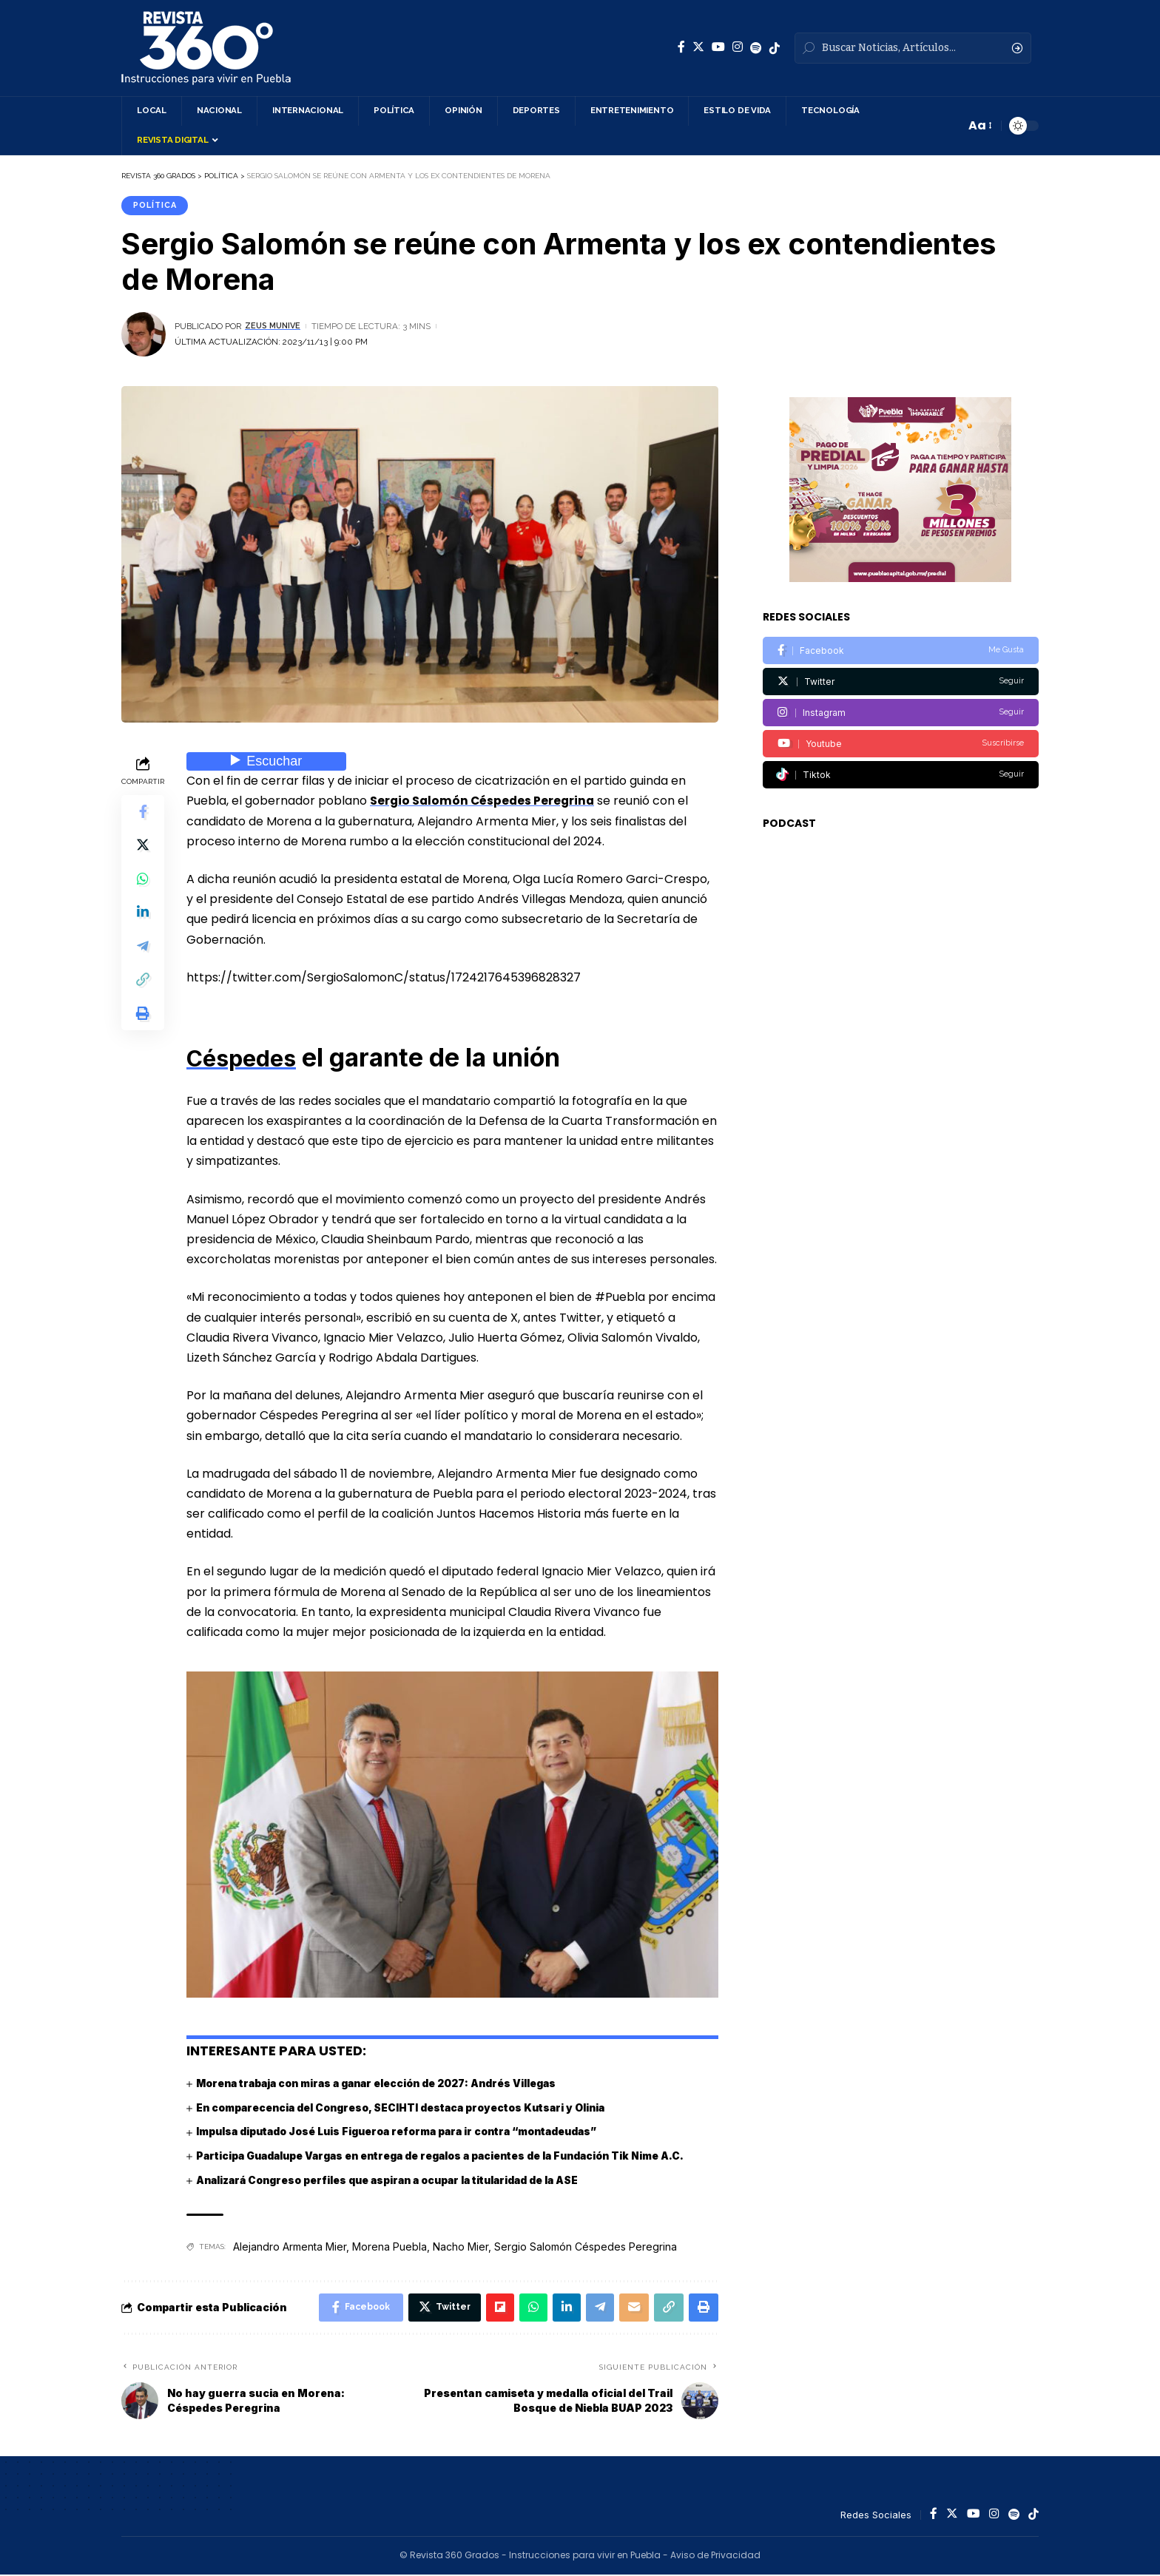 The image size is (1160, 2576). What do you see at coordinates (143, 991) in the screenshot?
I see `[Copy Link]` at bounding box center [143, 991].